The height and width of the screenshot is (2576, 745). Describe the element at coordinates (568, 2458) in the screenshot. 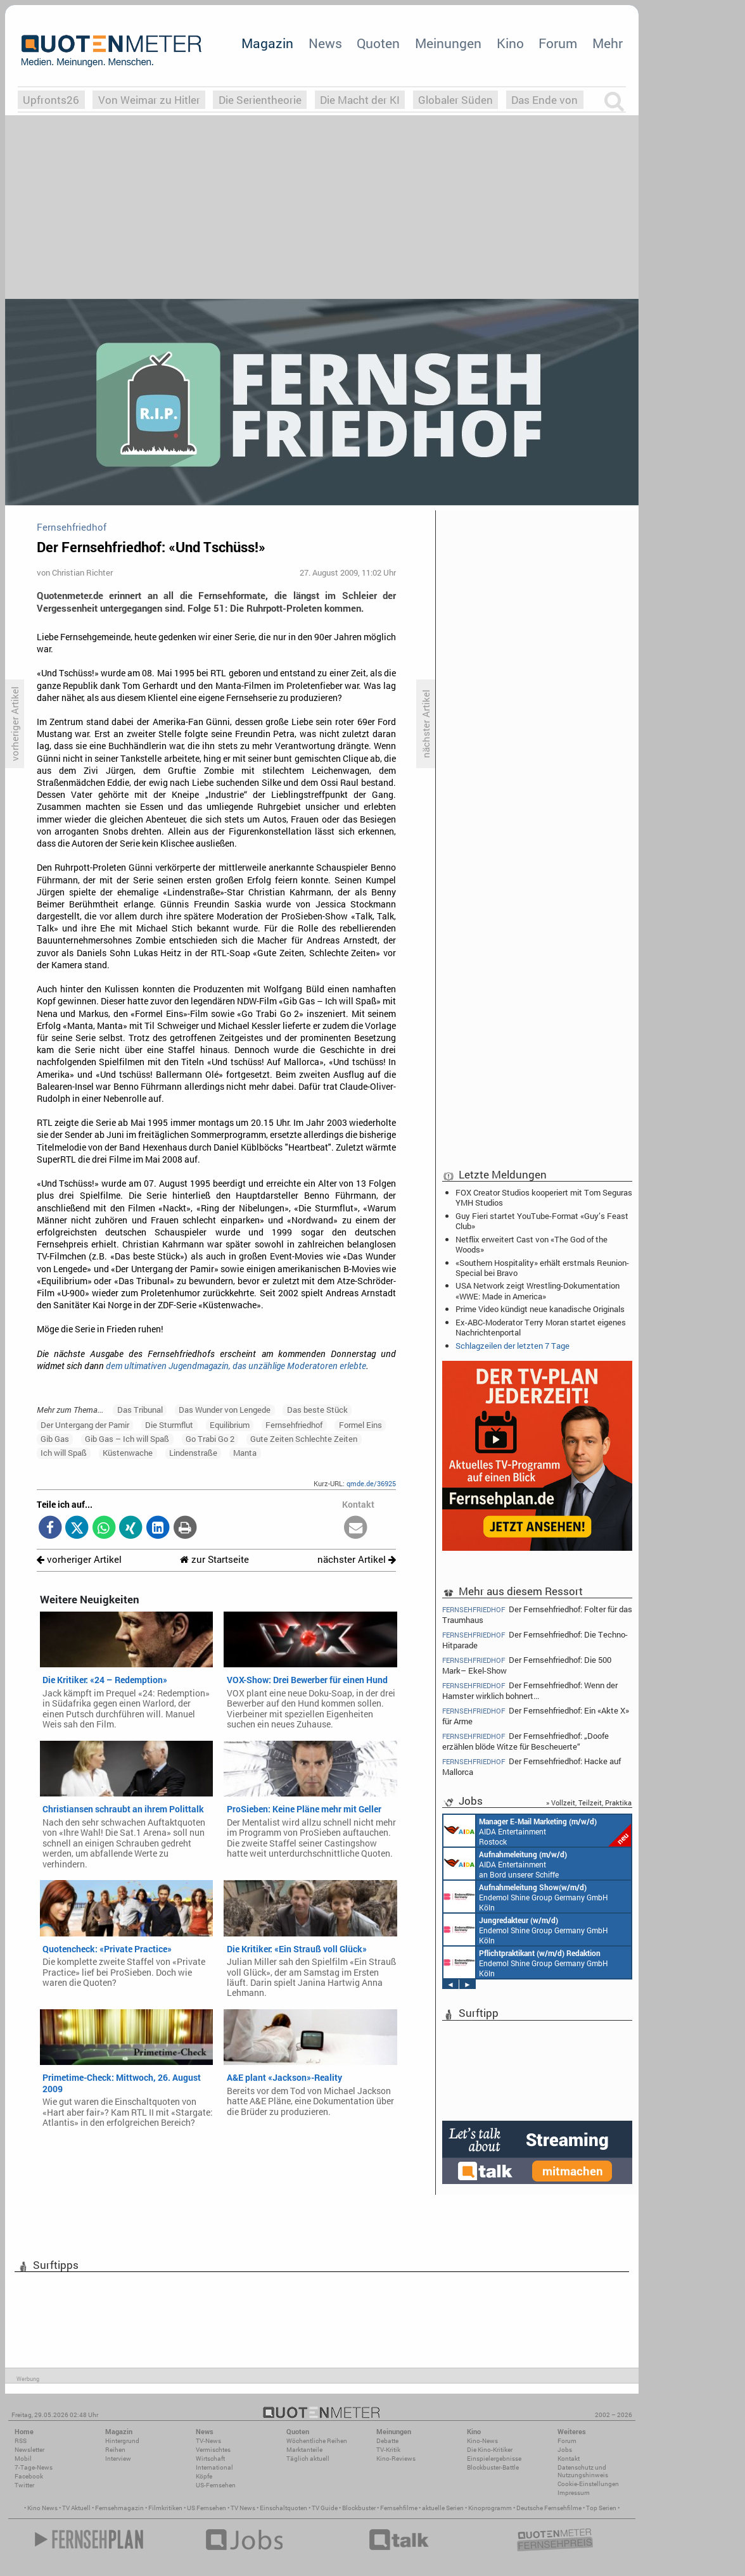

I see `Kontakt` at that location.